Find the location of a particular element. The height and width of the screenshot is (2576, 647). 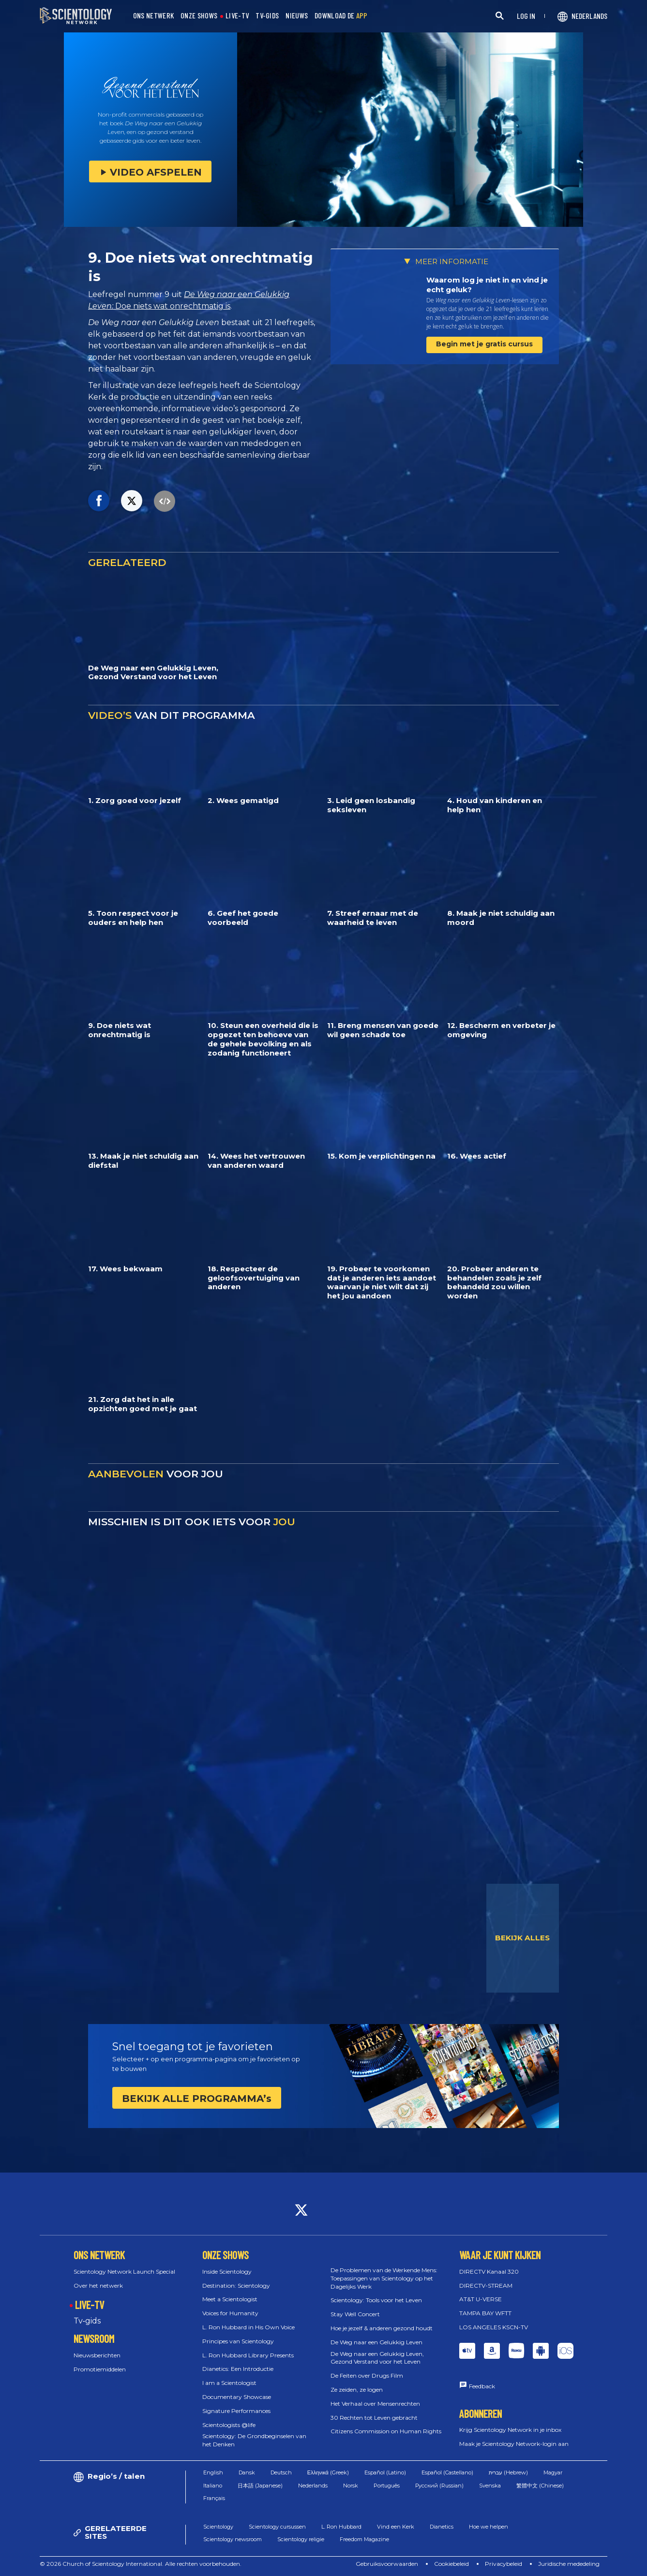

Tv‑gids is located at coordinates (87, 2320).